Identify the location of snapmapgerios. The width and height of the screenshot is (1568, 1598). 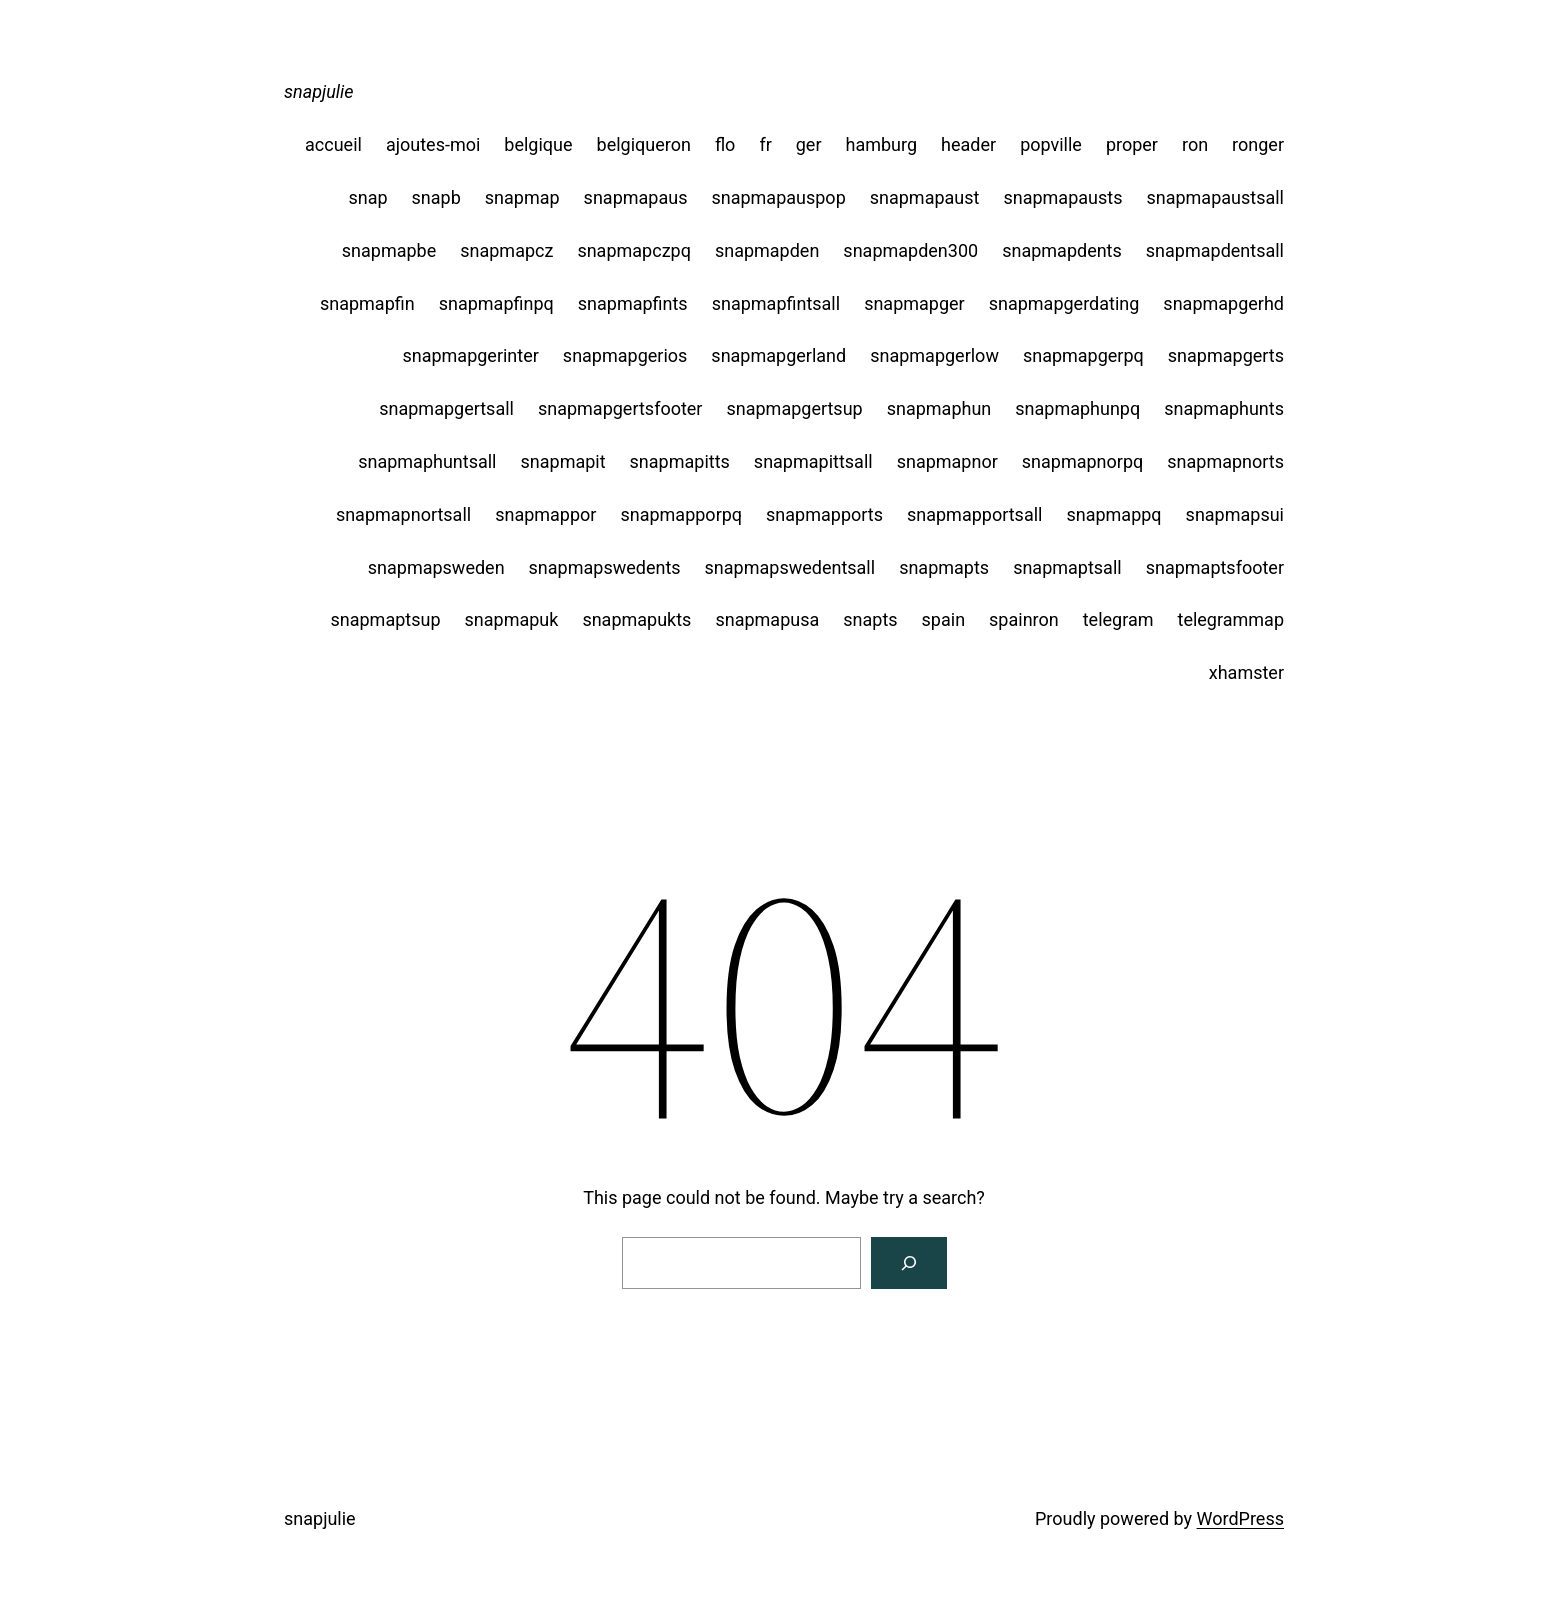
(625, 355).